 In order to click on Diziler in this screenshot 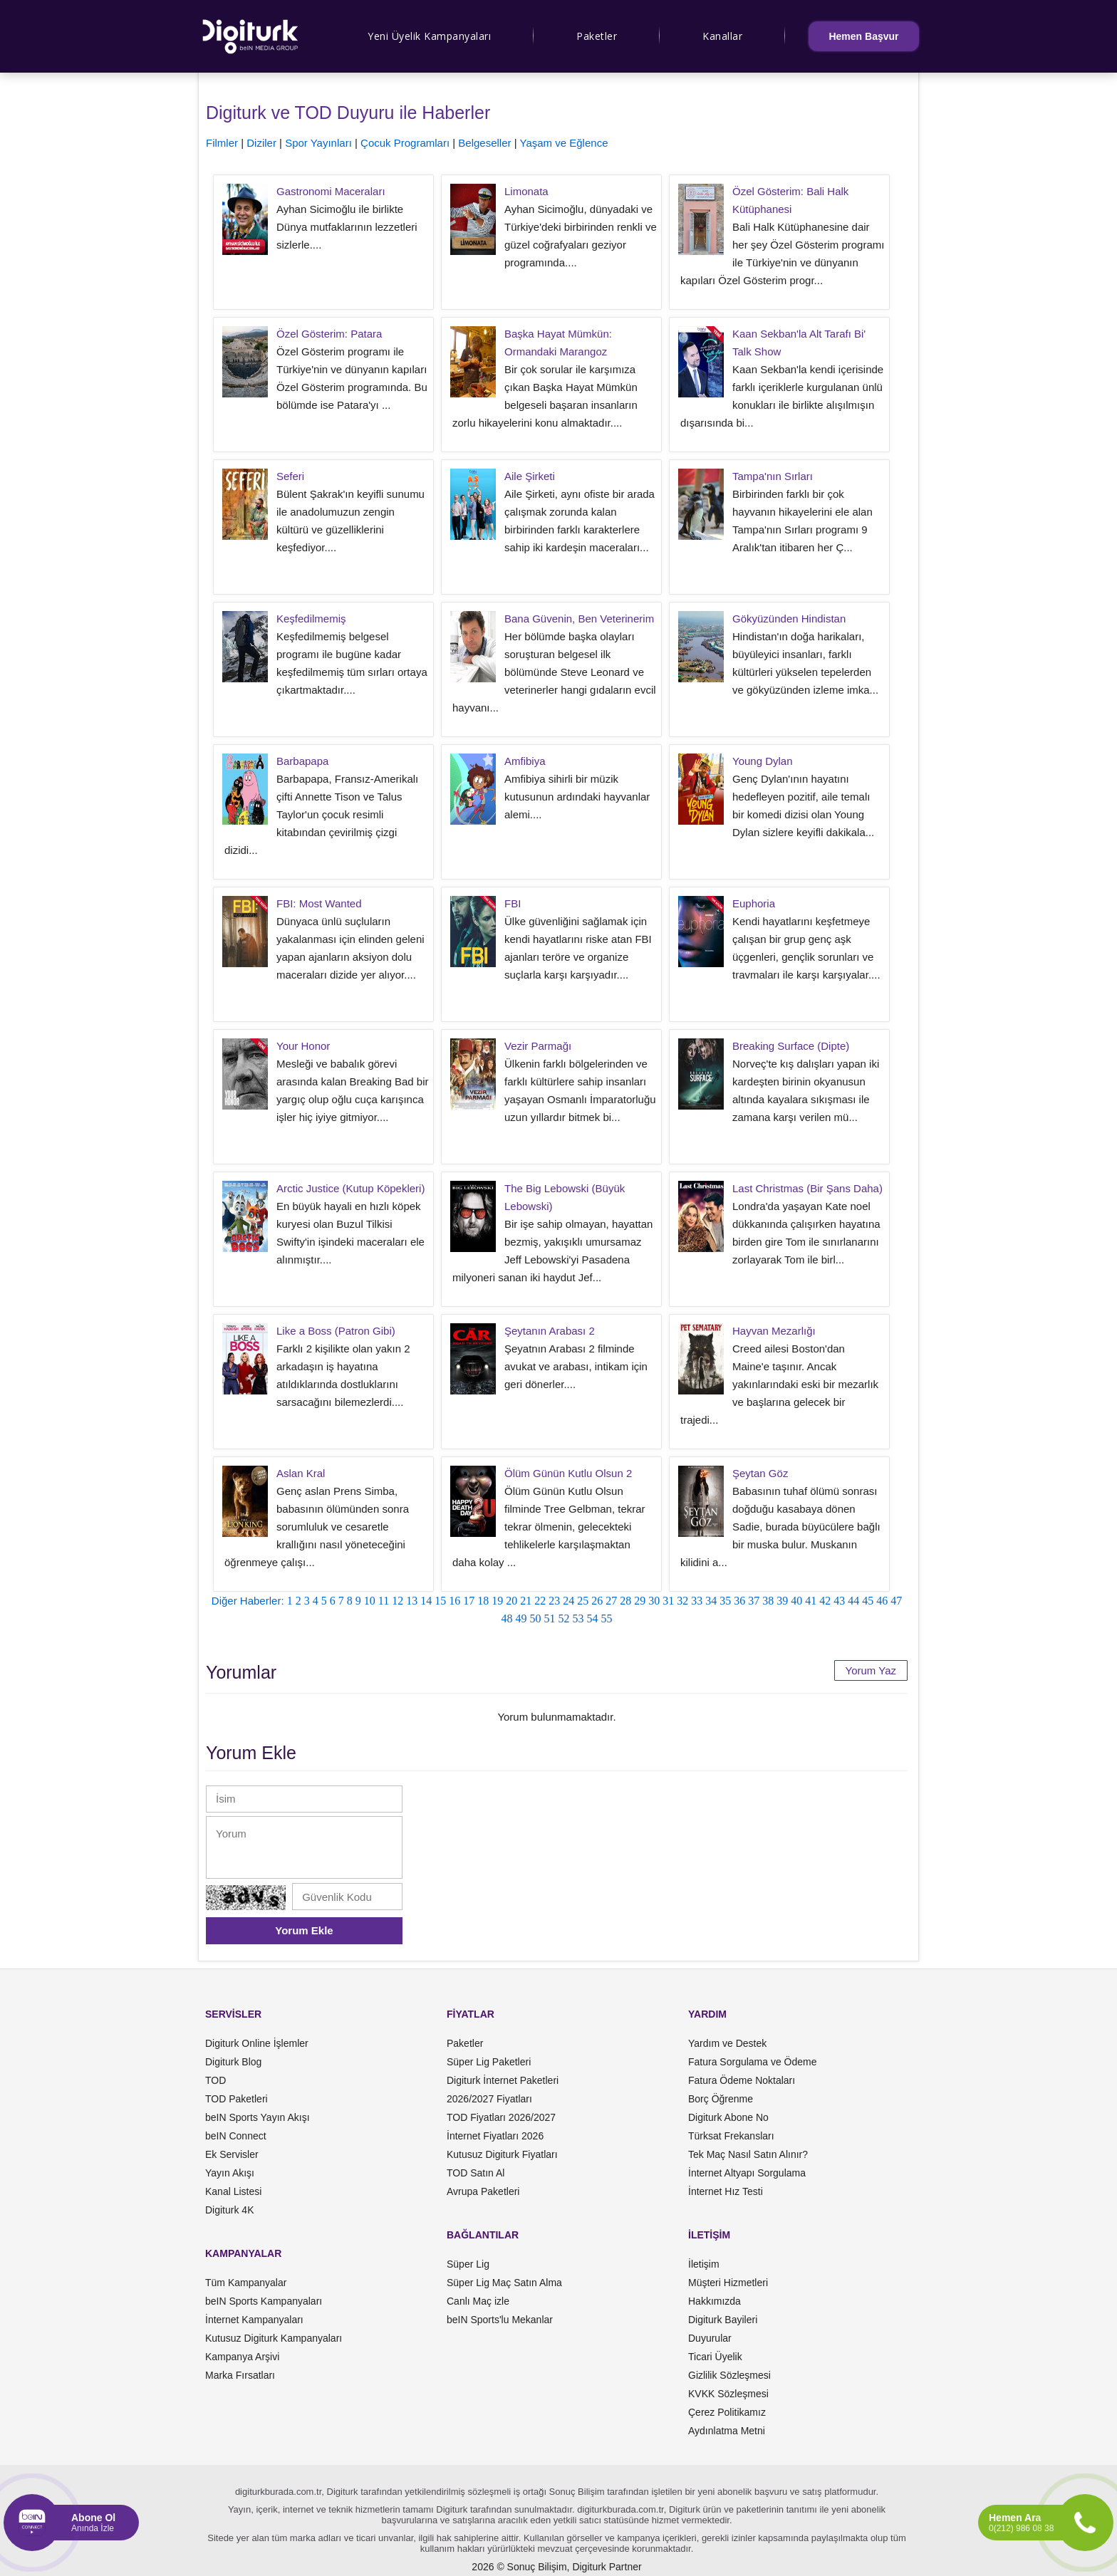, I will do `click(261, 143)`.